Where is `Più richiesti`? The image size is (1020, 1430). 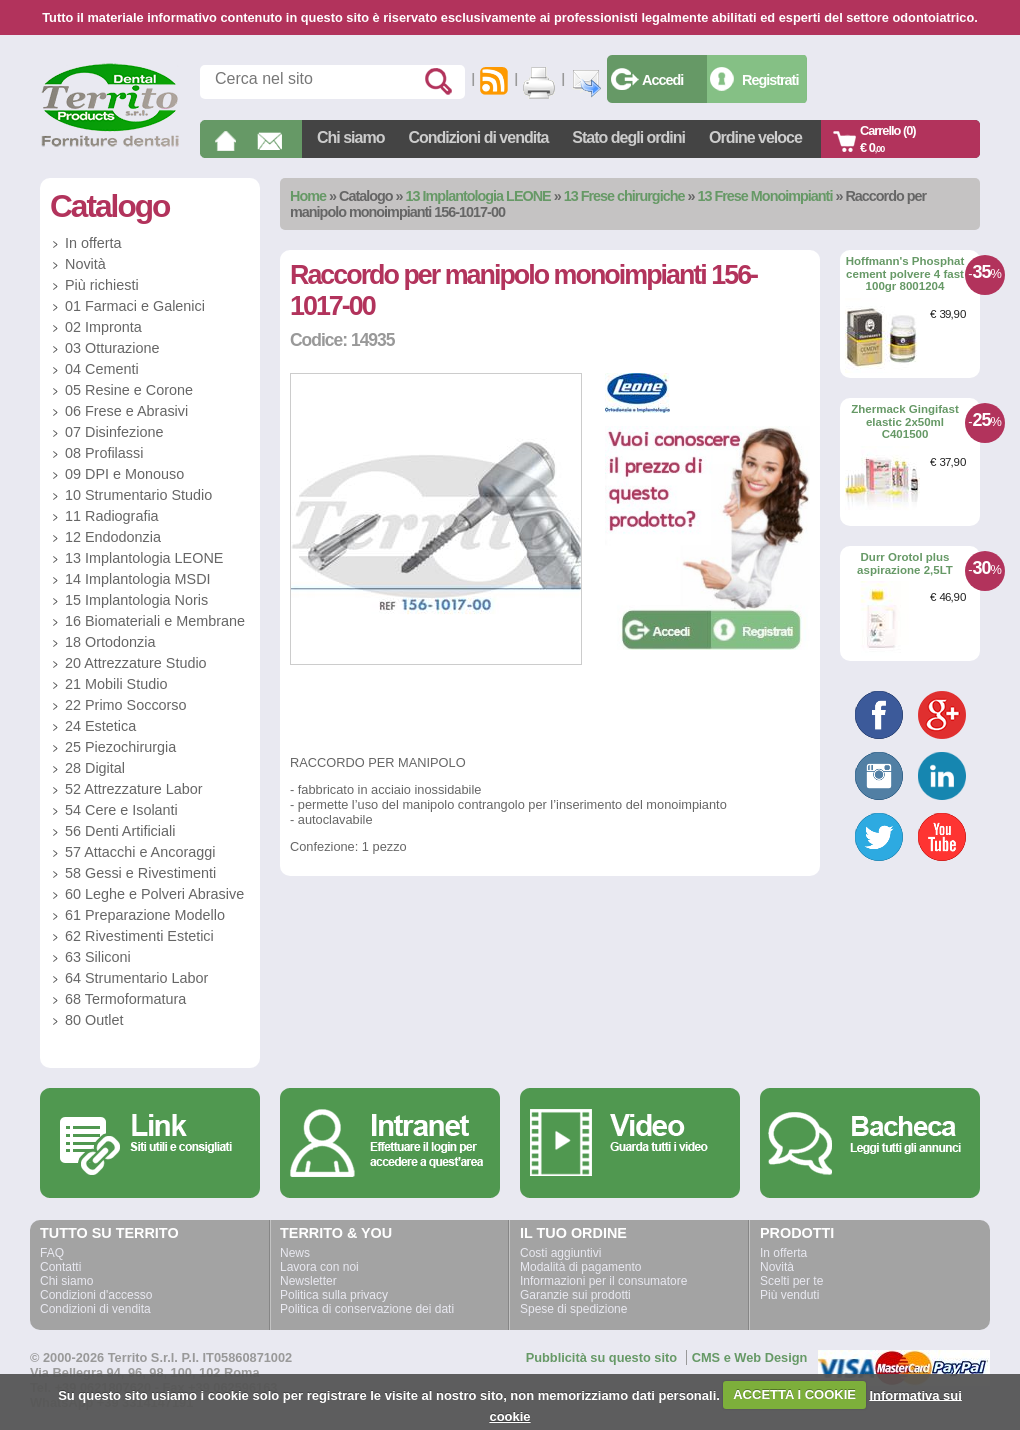 Più richiesti is located at coordinates (102, 285).